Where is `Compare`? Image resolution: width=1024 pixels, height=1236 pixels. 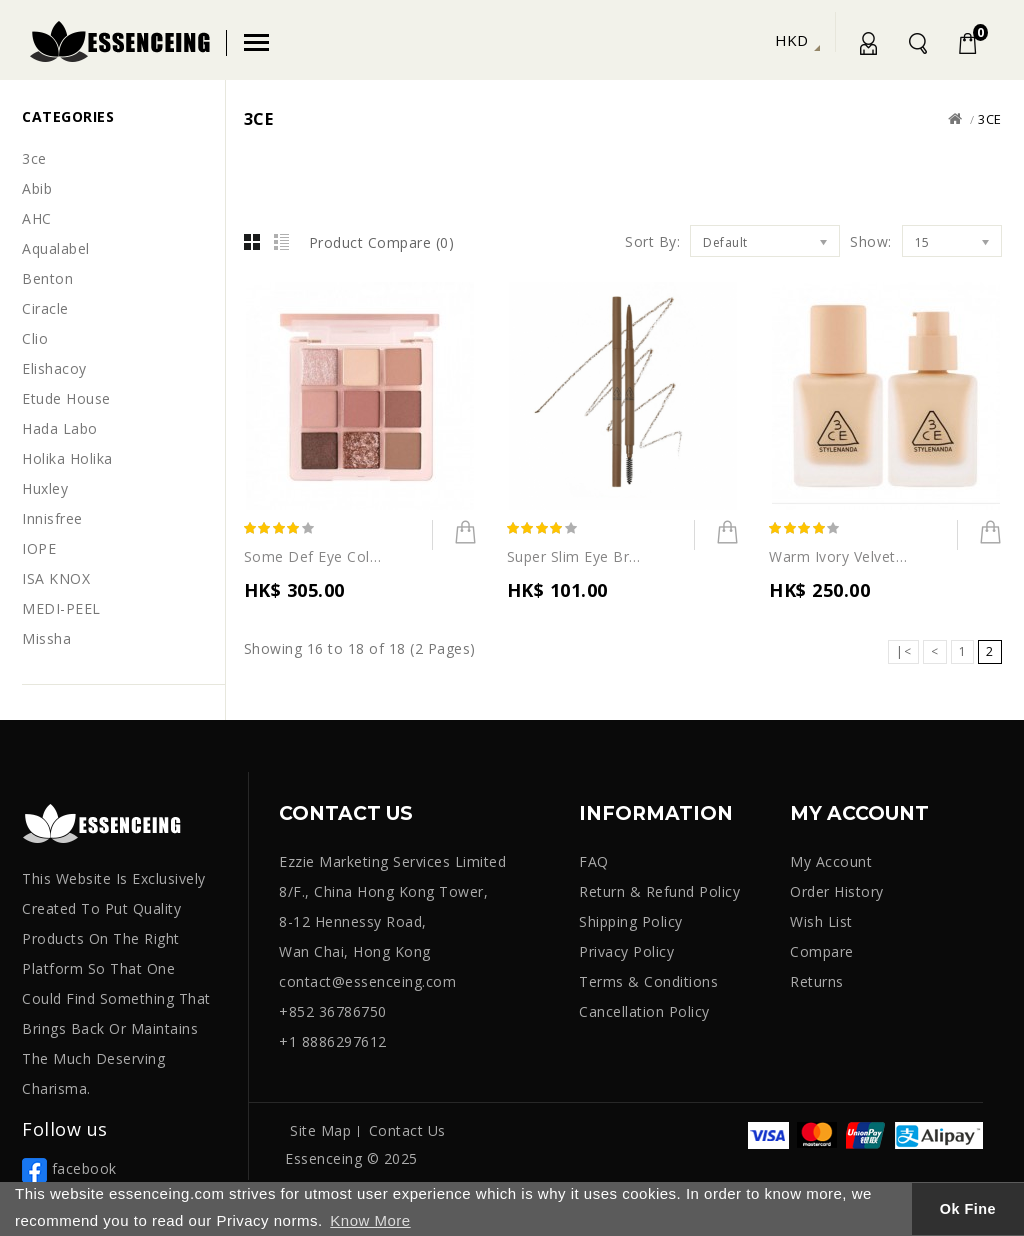 Compare is located at coordinates (822, 951).